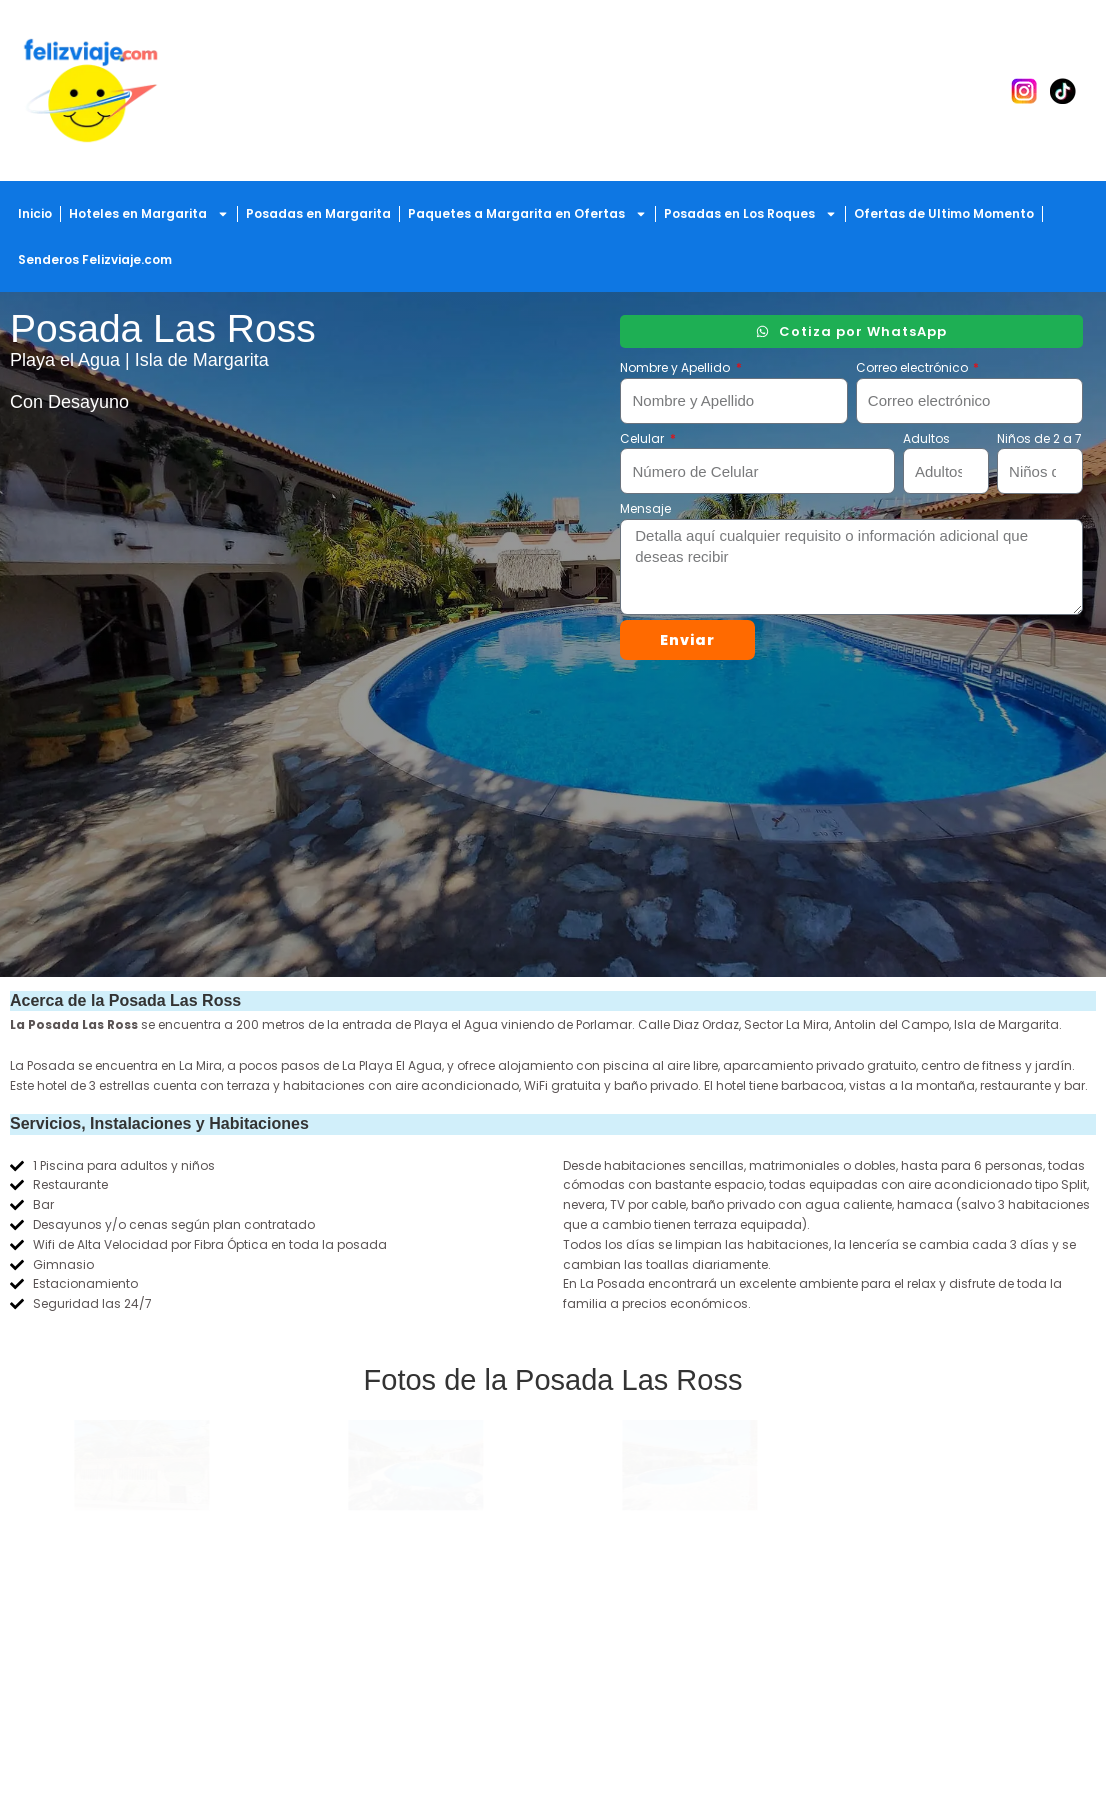 The height and width of the screenshot is (1801, 1106). I want to click on Paquetes a Margarita en Ofertas, so click(527, 214).